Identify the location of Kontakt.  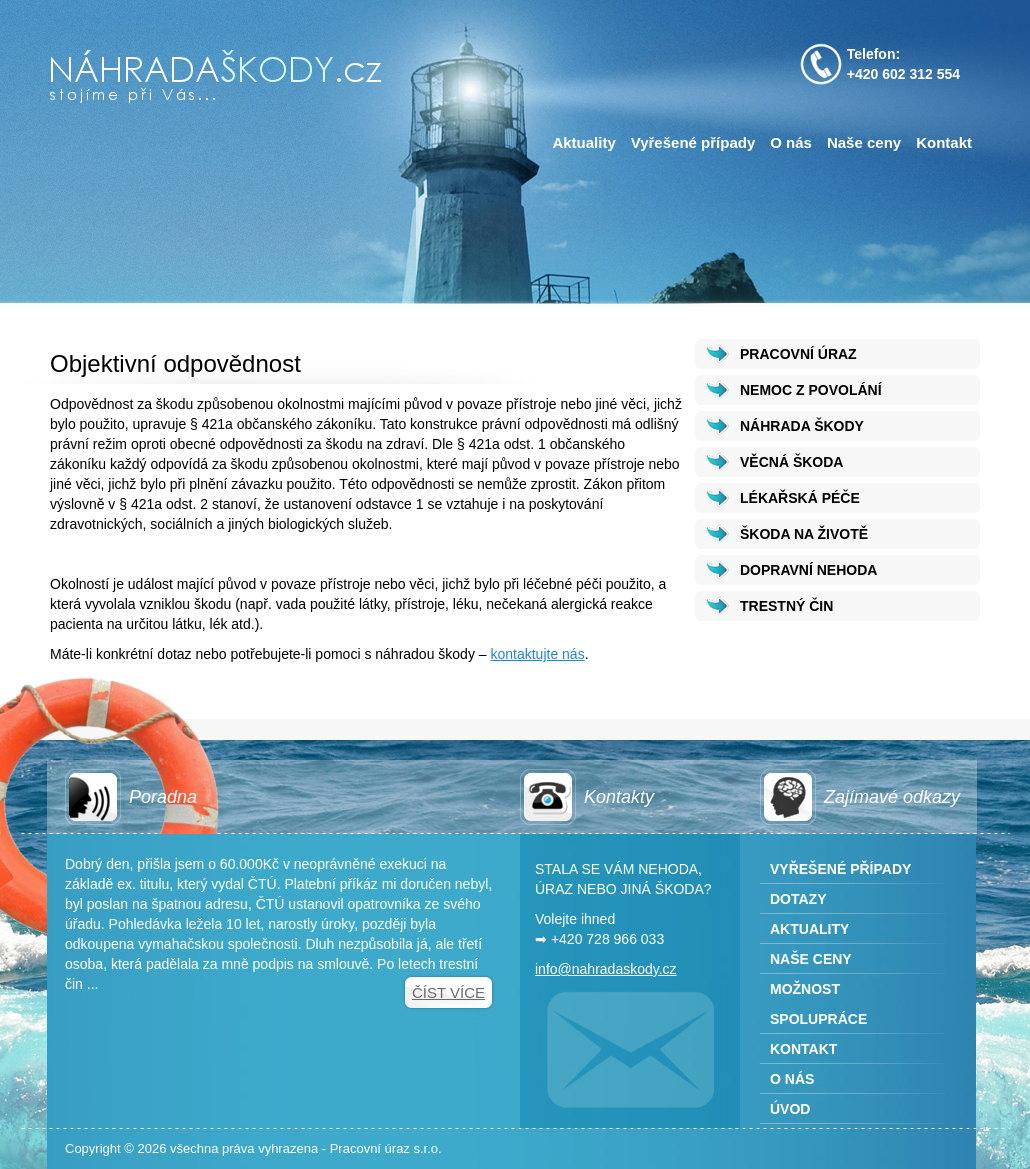
(944, 142).